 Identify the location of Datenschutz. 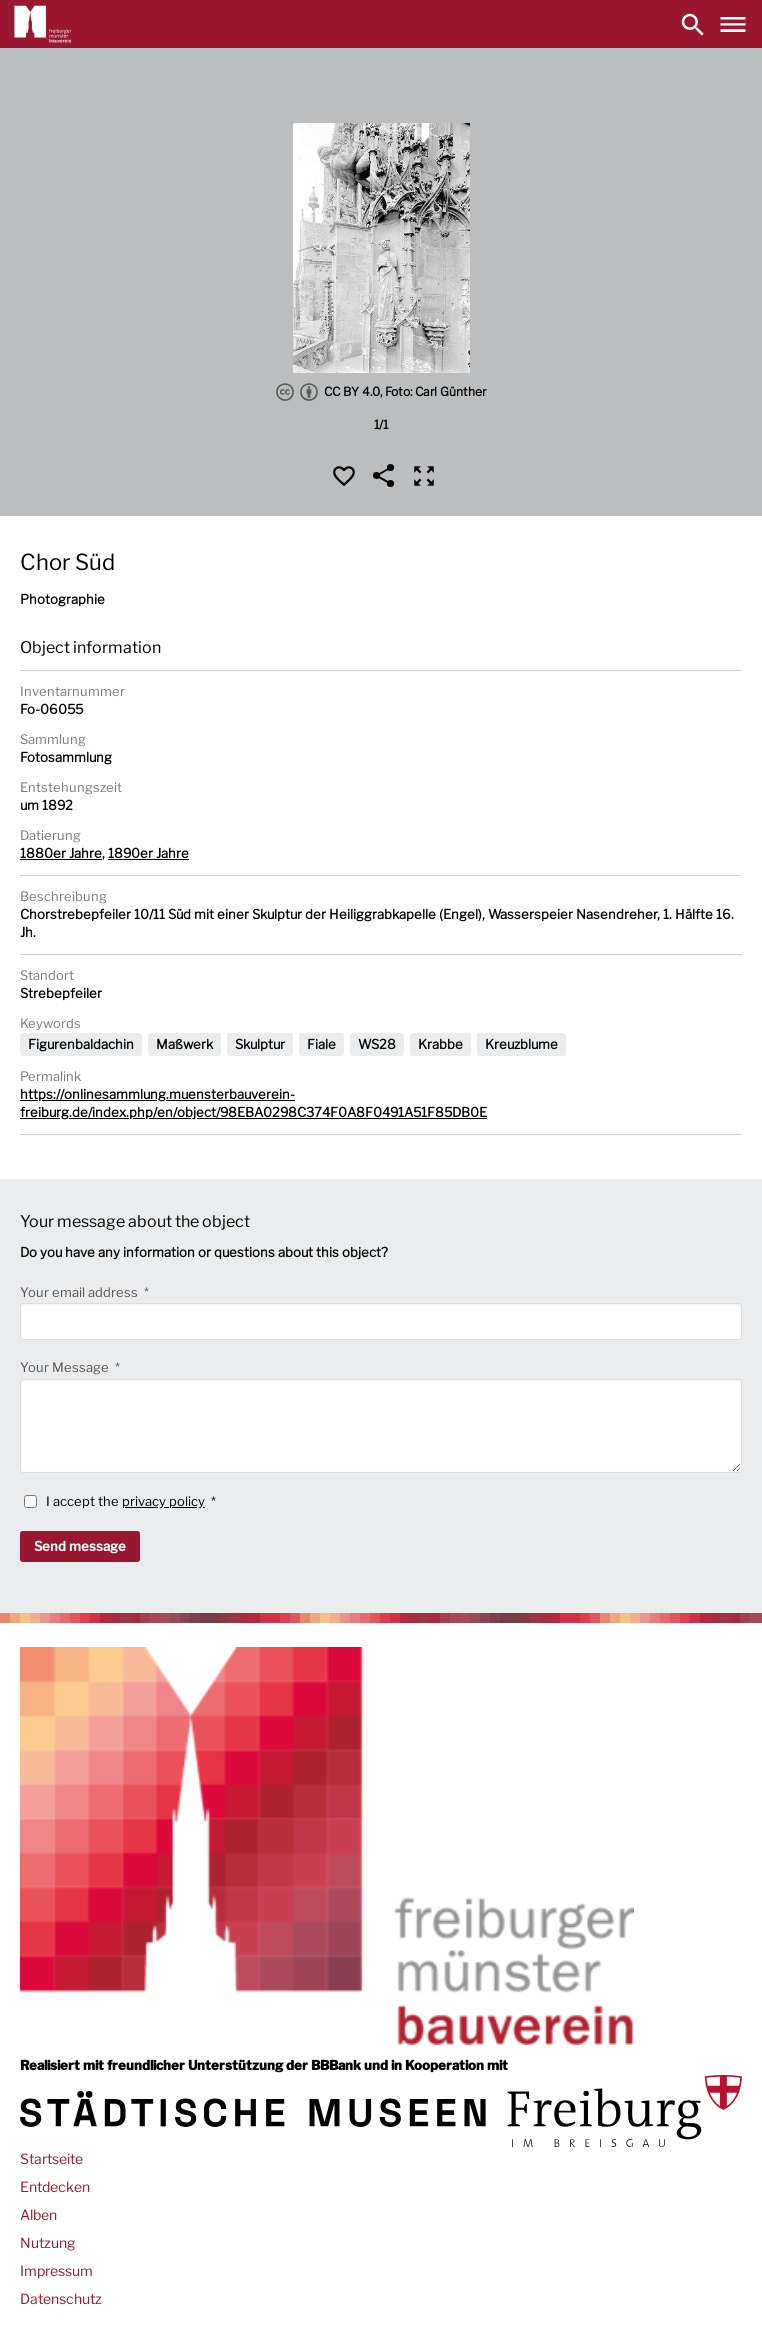
(61, 2298).